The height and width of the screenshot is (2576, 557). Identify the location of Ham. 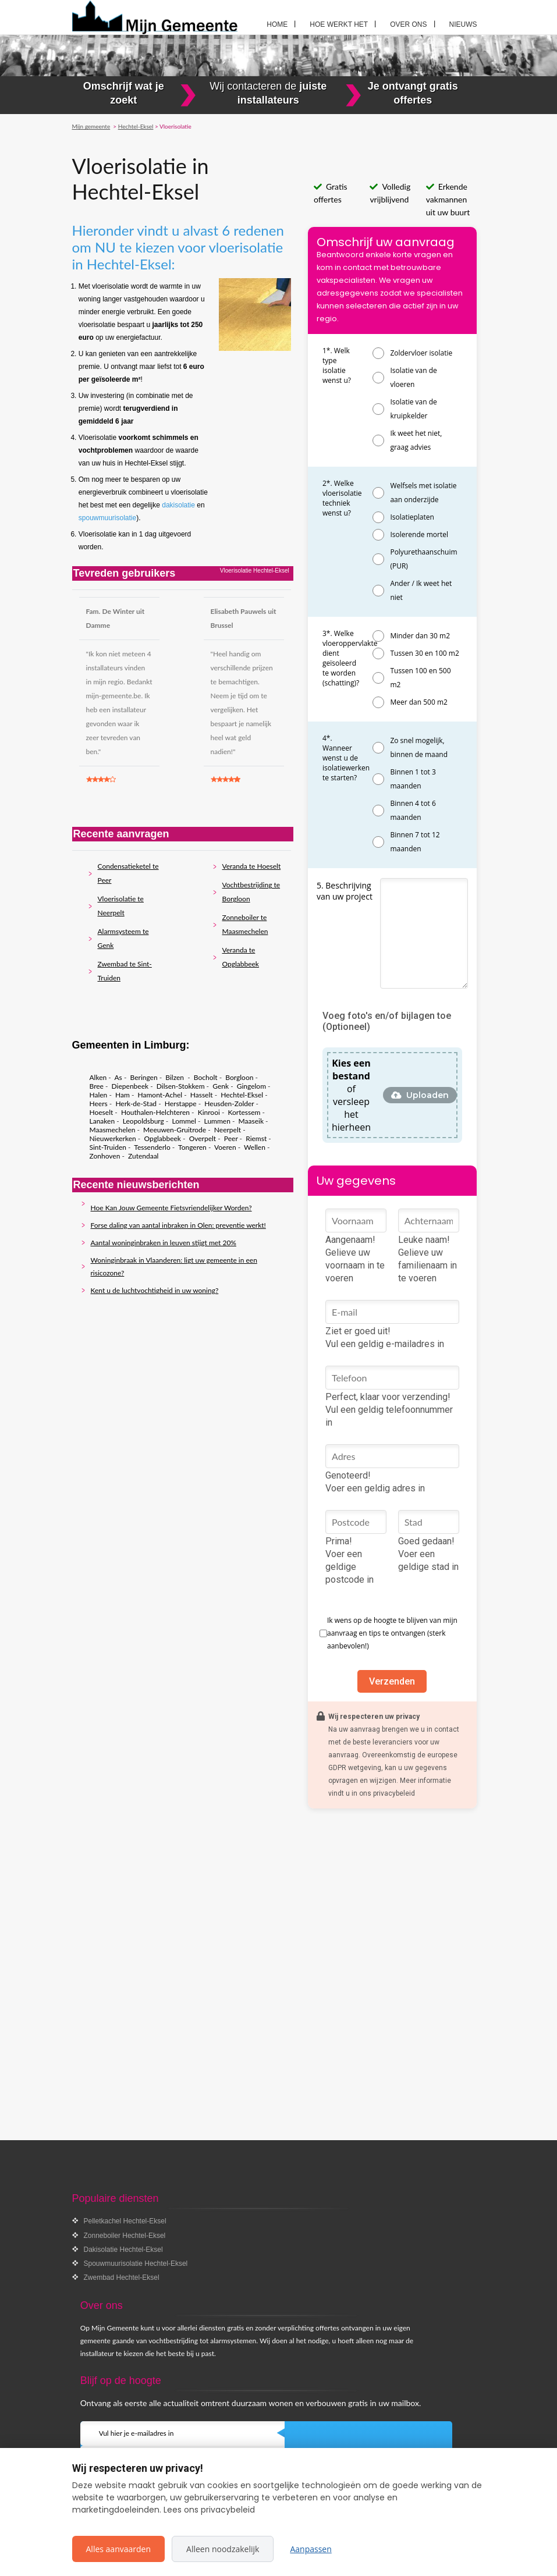
(122, 1094).